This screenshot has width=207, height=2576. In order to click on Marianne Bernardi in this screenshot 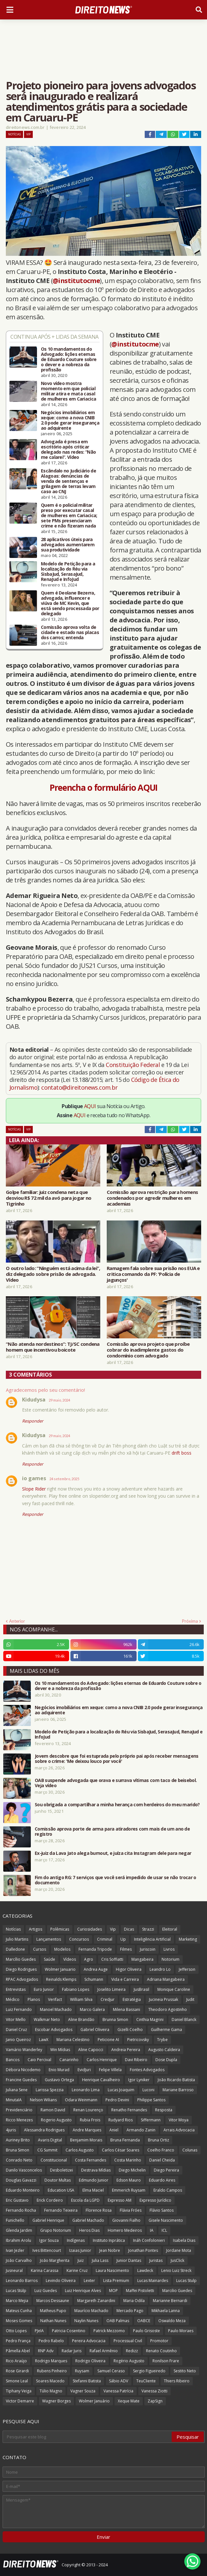, I will do `click(170, 2300)`.